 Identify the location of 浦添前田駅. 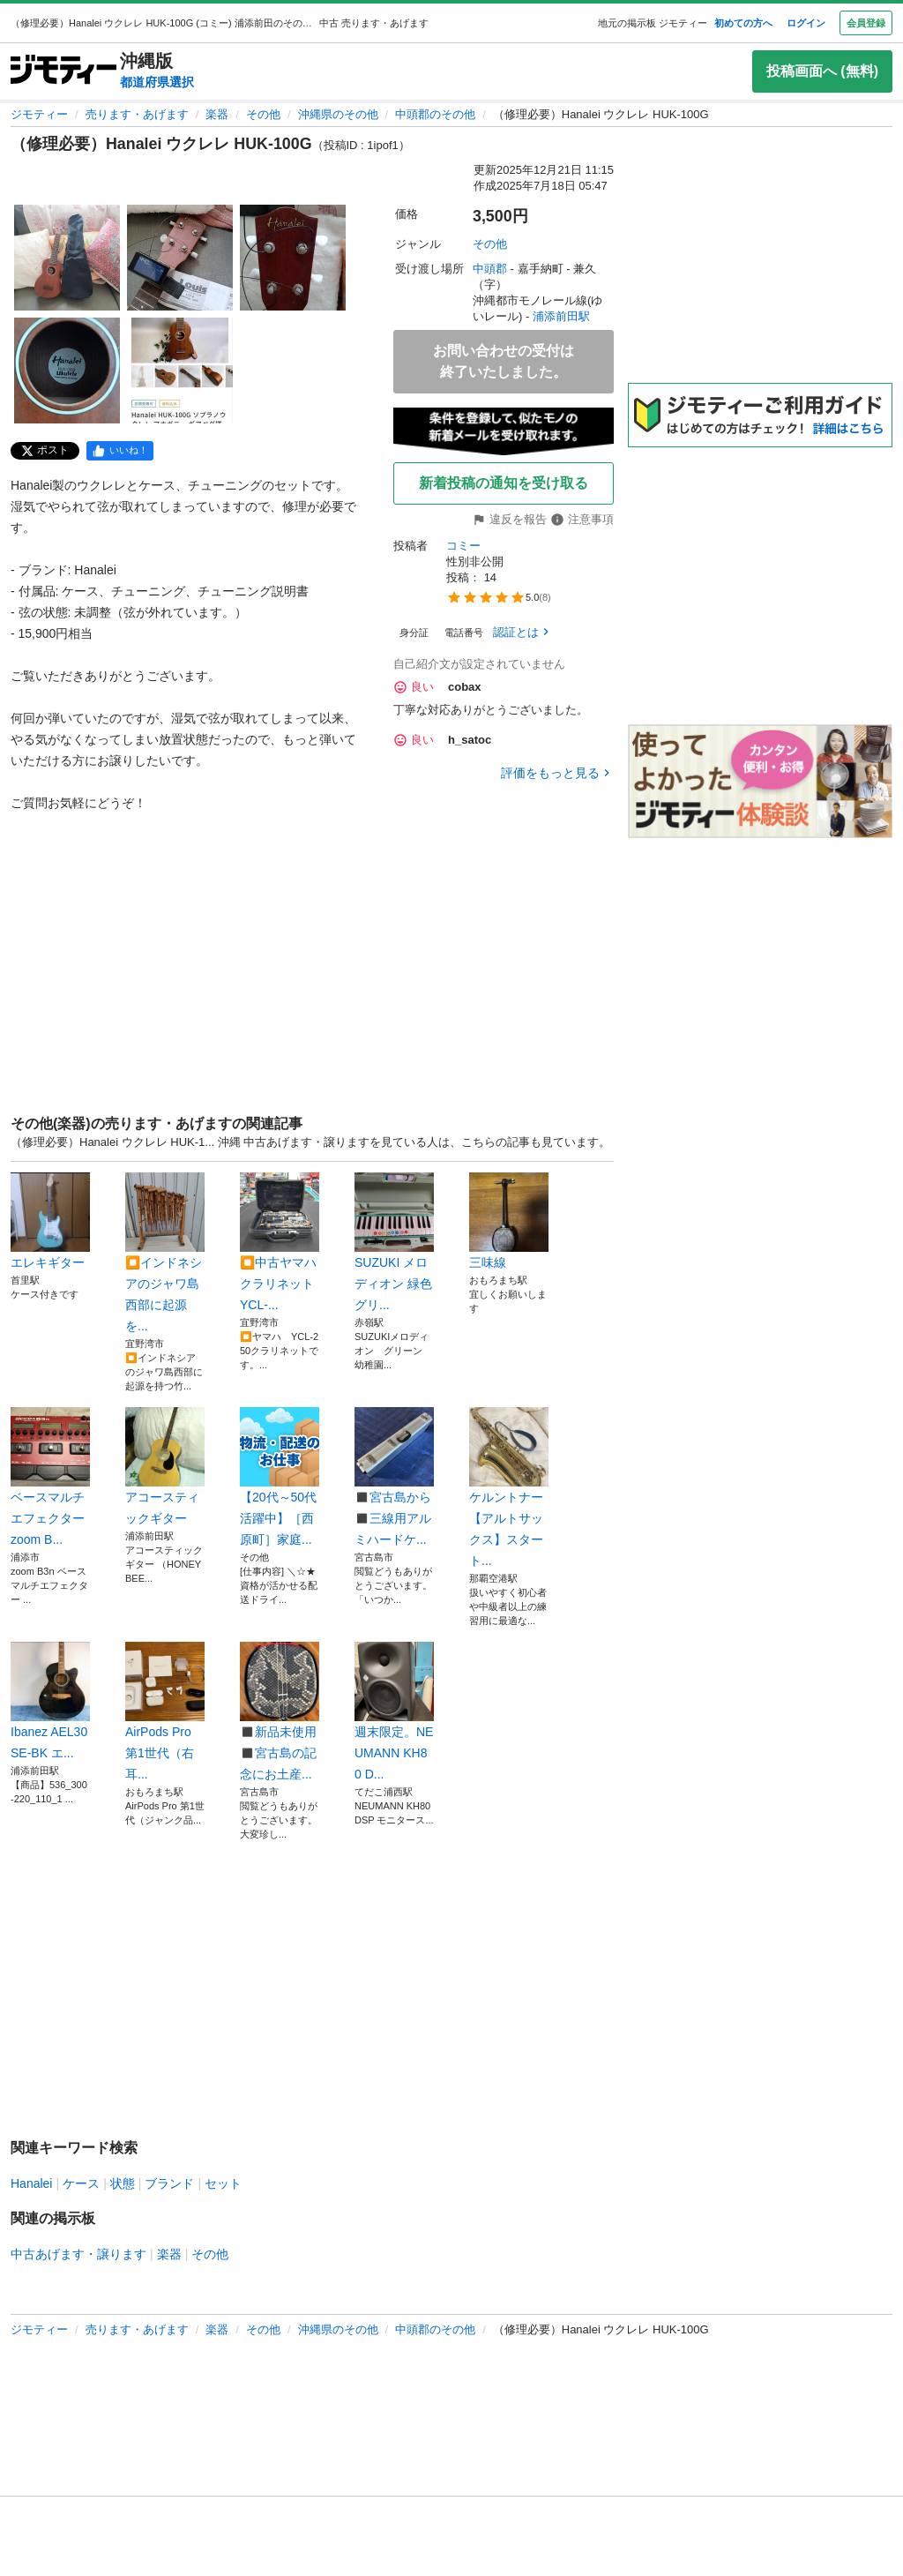
(561, 316).